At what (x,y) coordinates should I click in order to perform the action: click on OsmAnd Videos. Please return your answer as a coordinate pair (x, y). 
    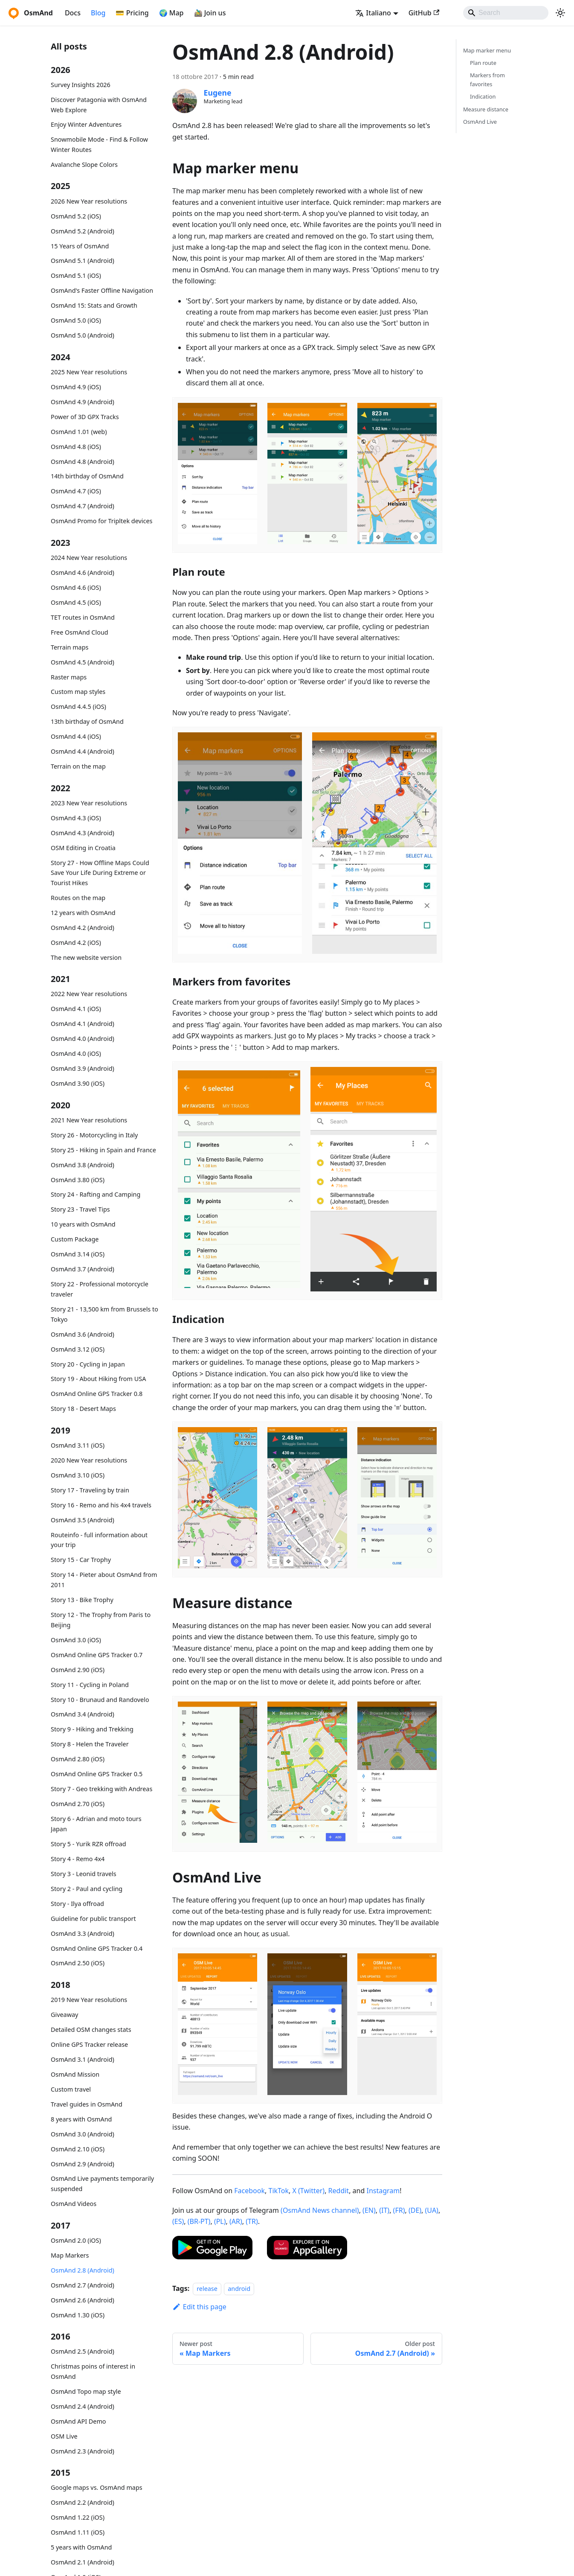
    Looking at the image, I should click on (73, 2204).